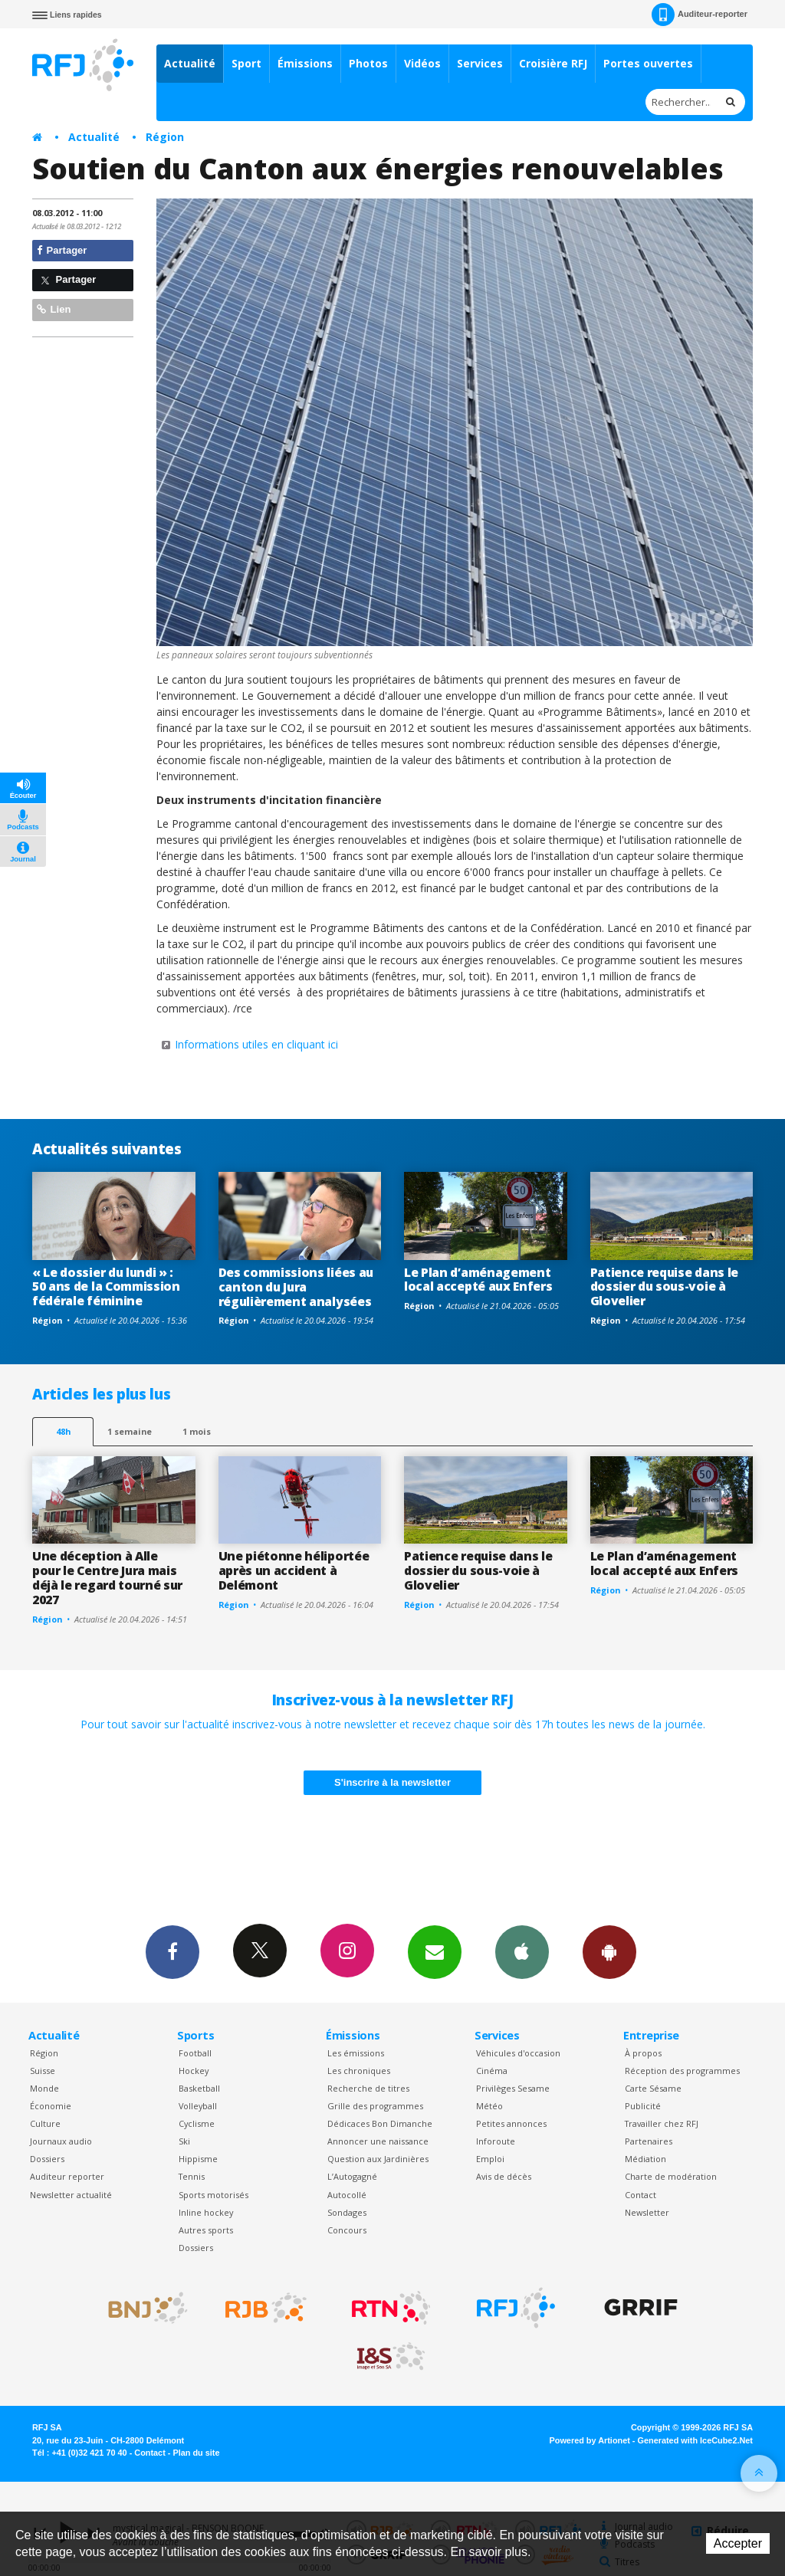  I want to click on Auditeur-reporter, so click(699, 14).